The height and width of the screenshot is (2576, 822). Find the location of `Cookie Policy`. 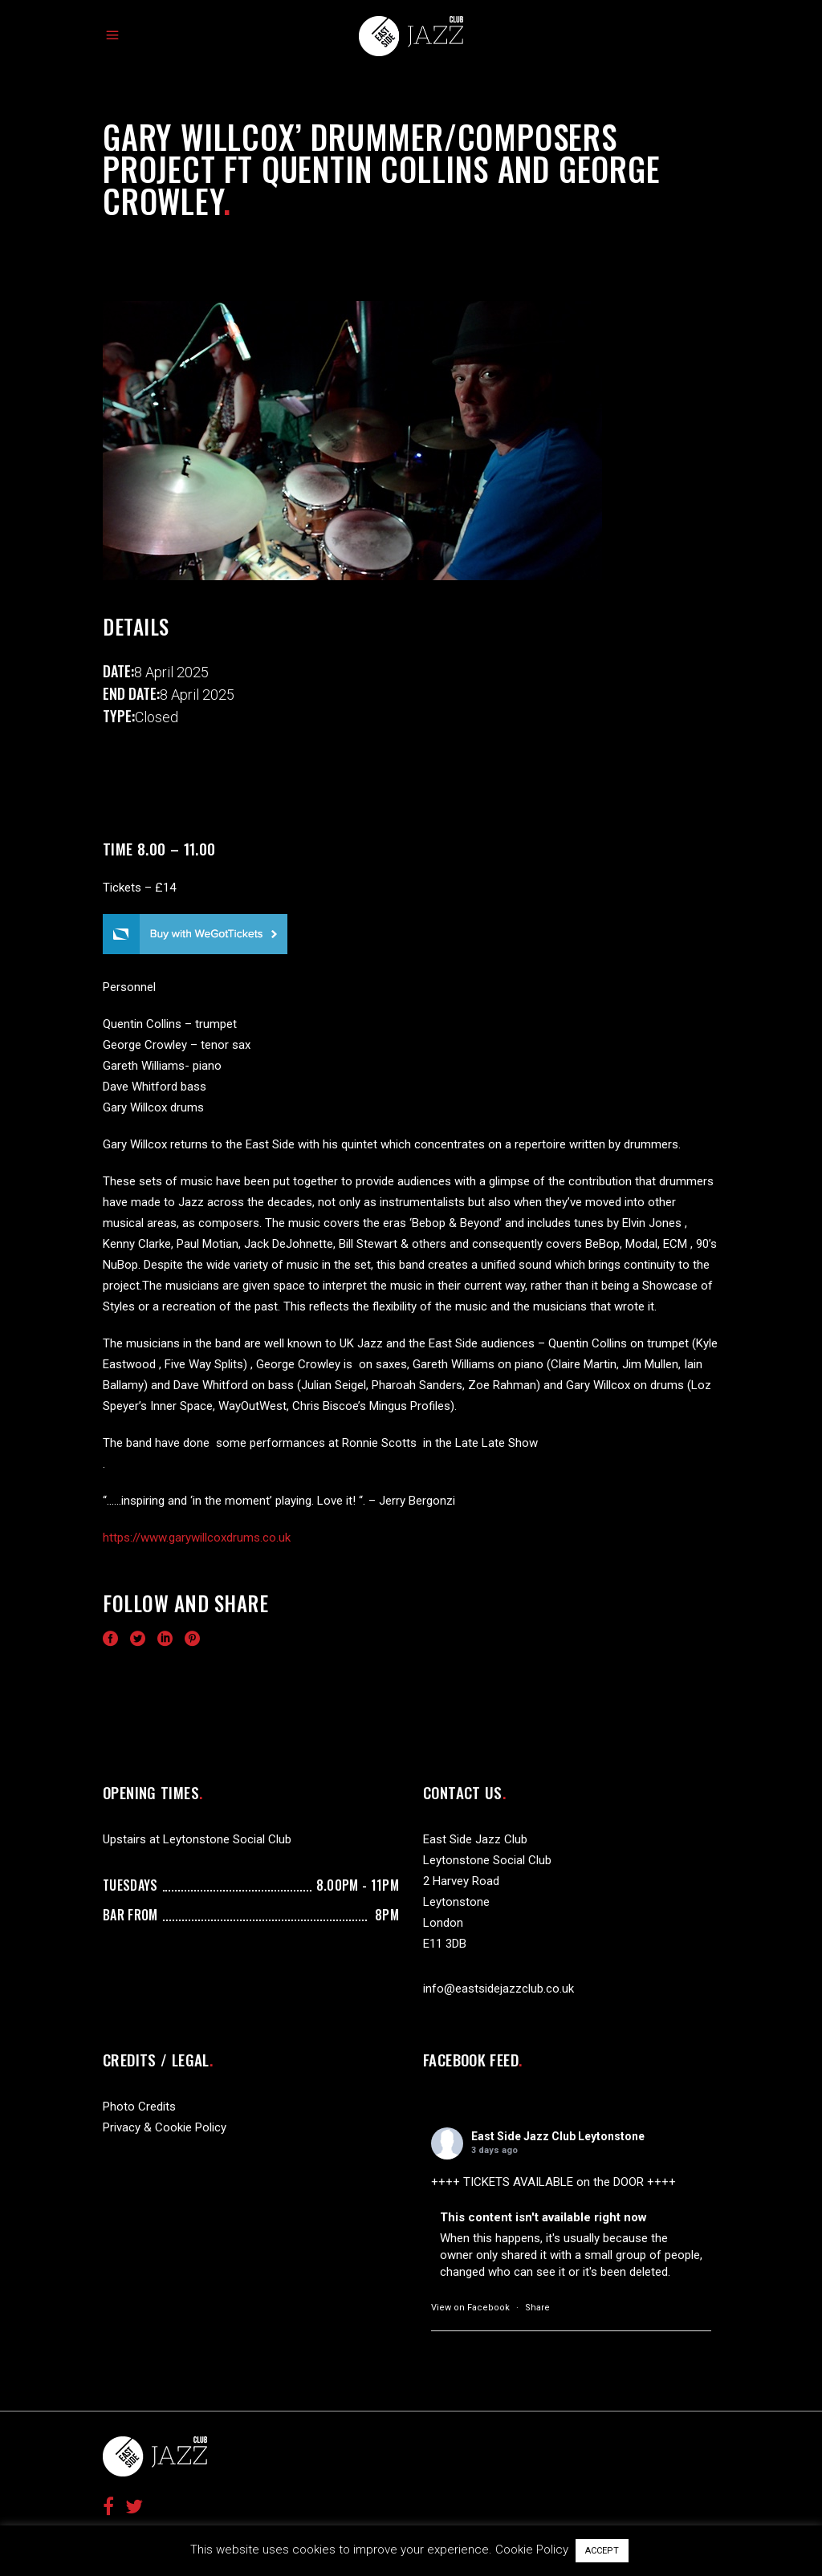

Cookie Policy is located at coordinates (531, 2549).